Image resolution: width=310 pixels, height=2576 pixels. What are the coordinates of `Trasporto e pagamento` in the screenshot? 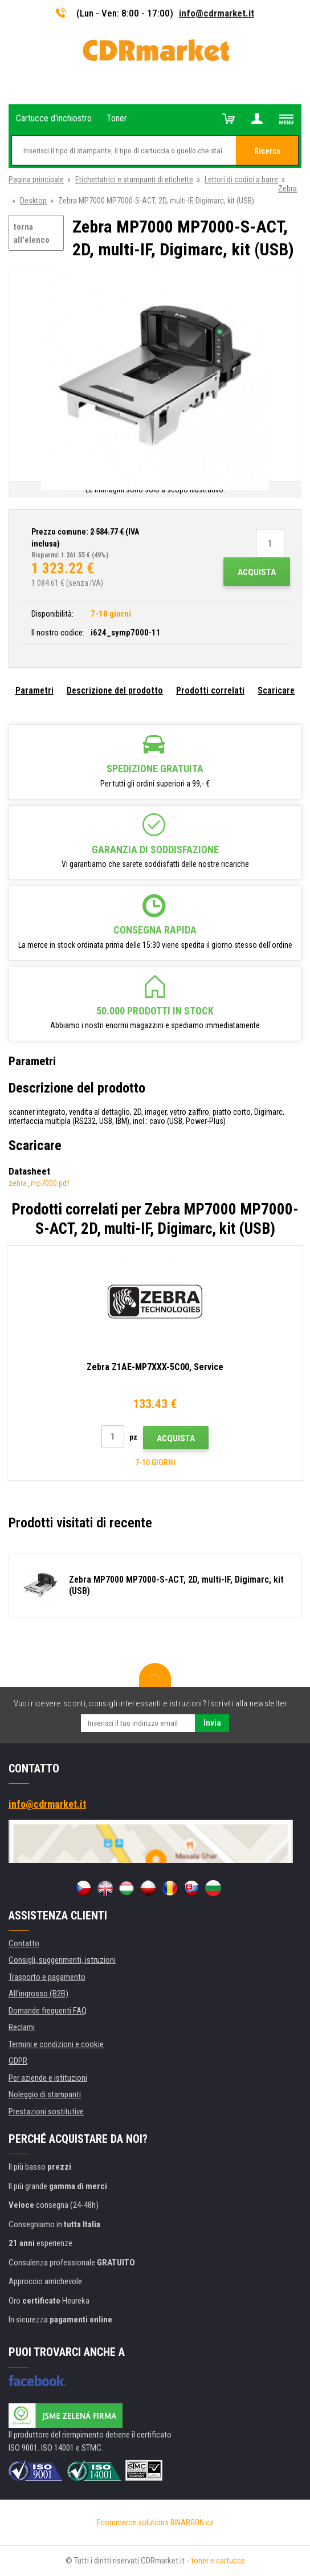 It's located at (47, 1977).